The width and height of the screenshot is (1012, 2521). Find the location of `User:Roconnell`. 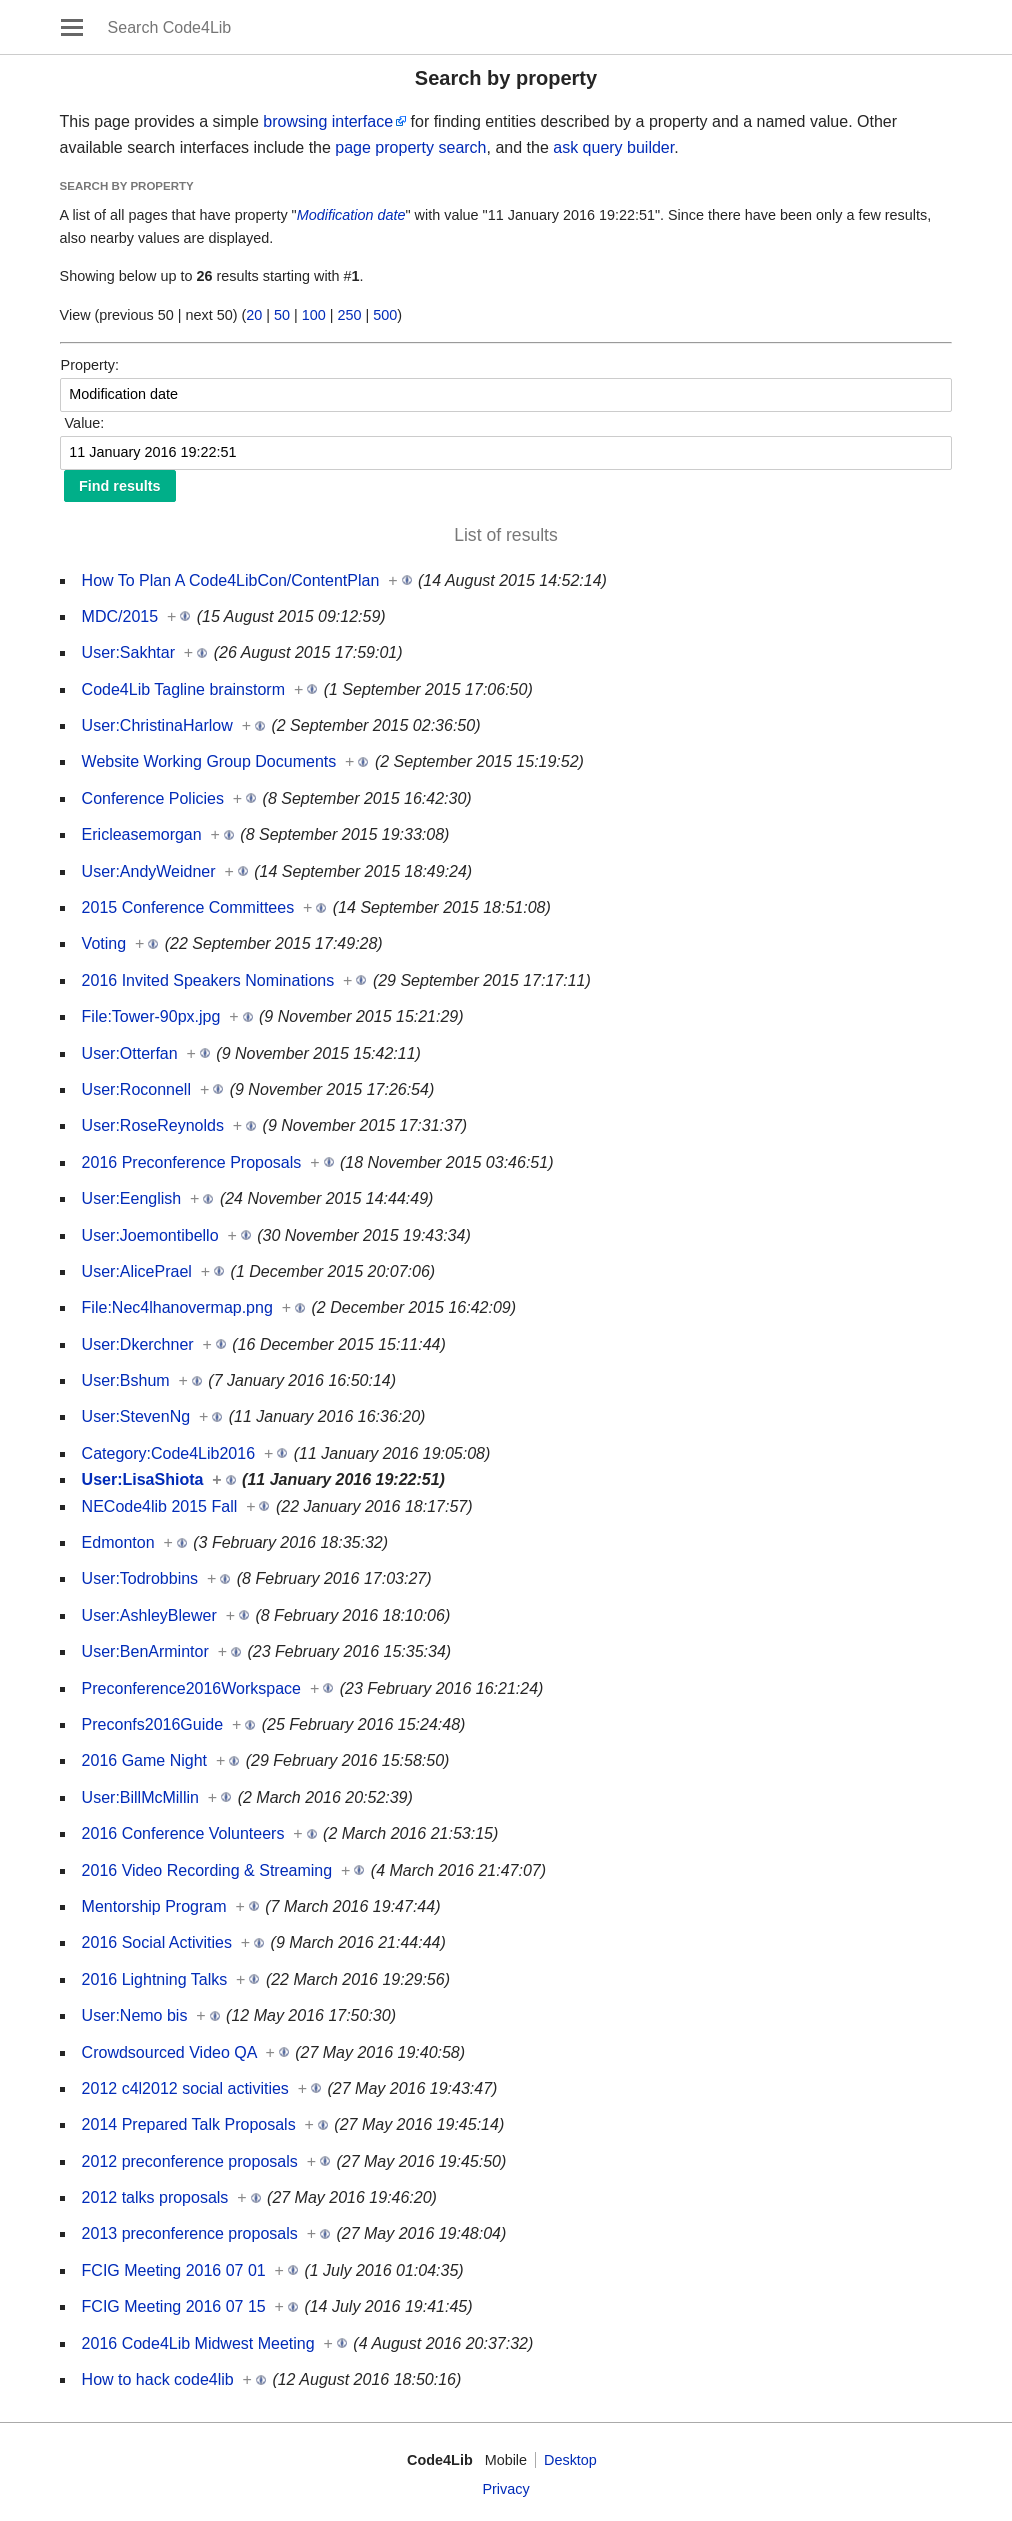

User:Roconnell is located at coordinates (136, 1089).